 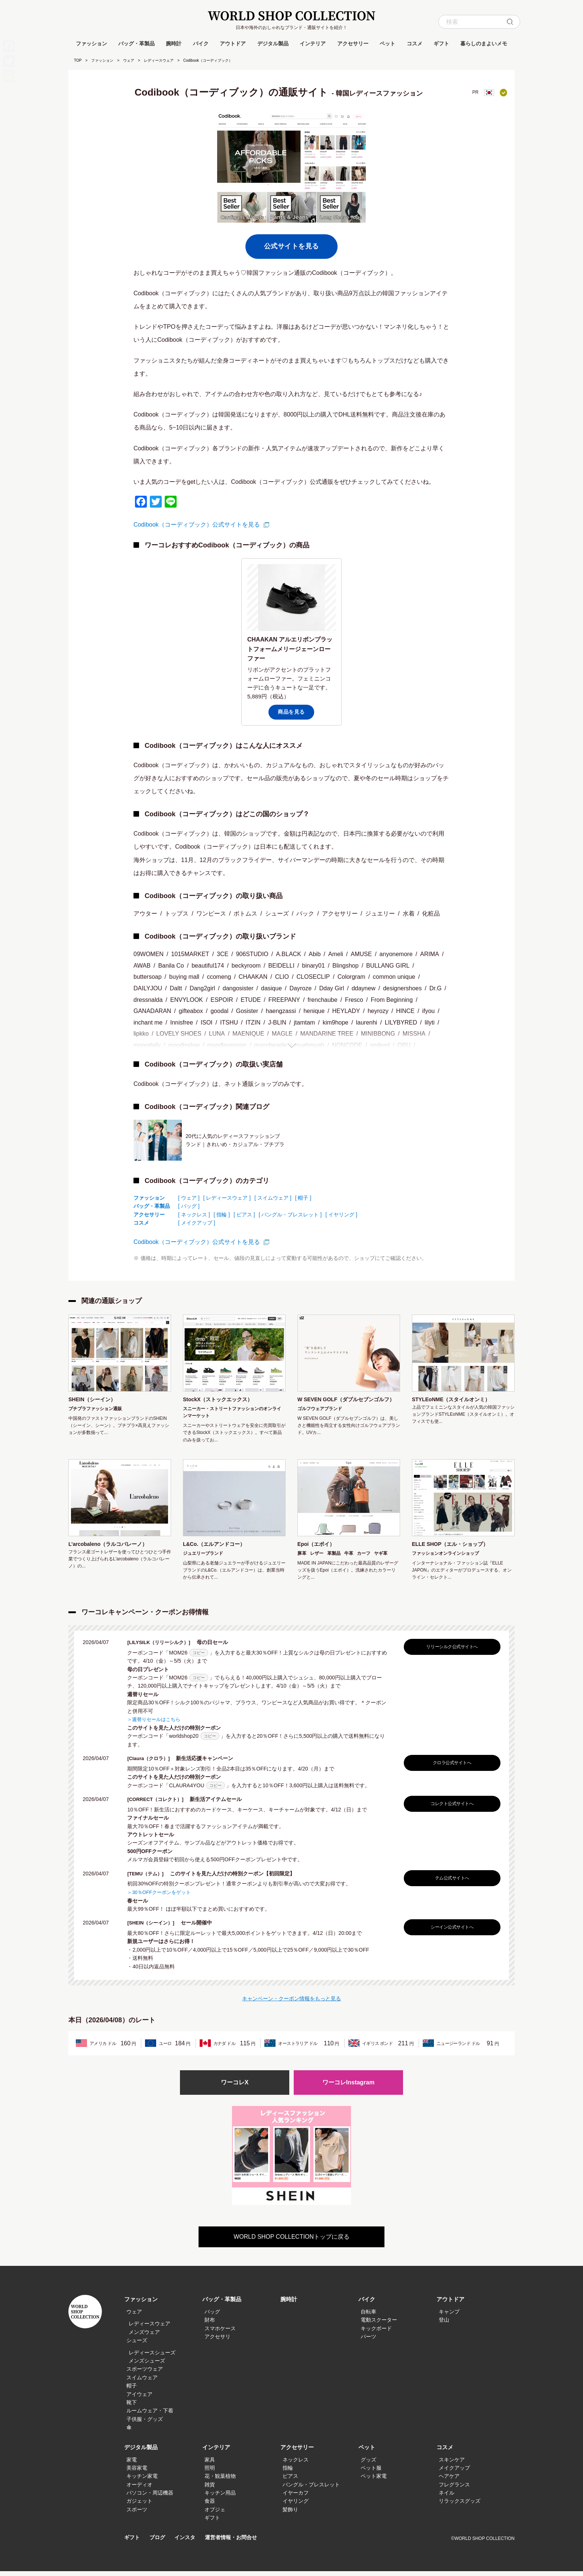 What do you see at coordinates (161, 1896) in the screenshot?
I see `＞30％OFFクーポンをゲット` at bounding box center [161, 1896].